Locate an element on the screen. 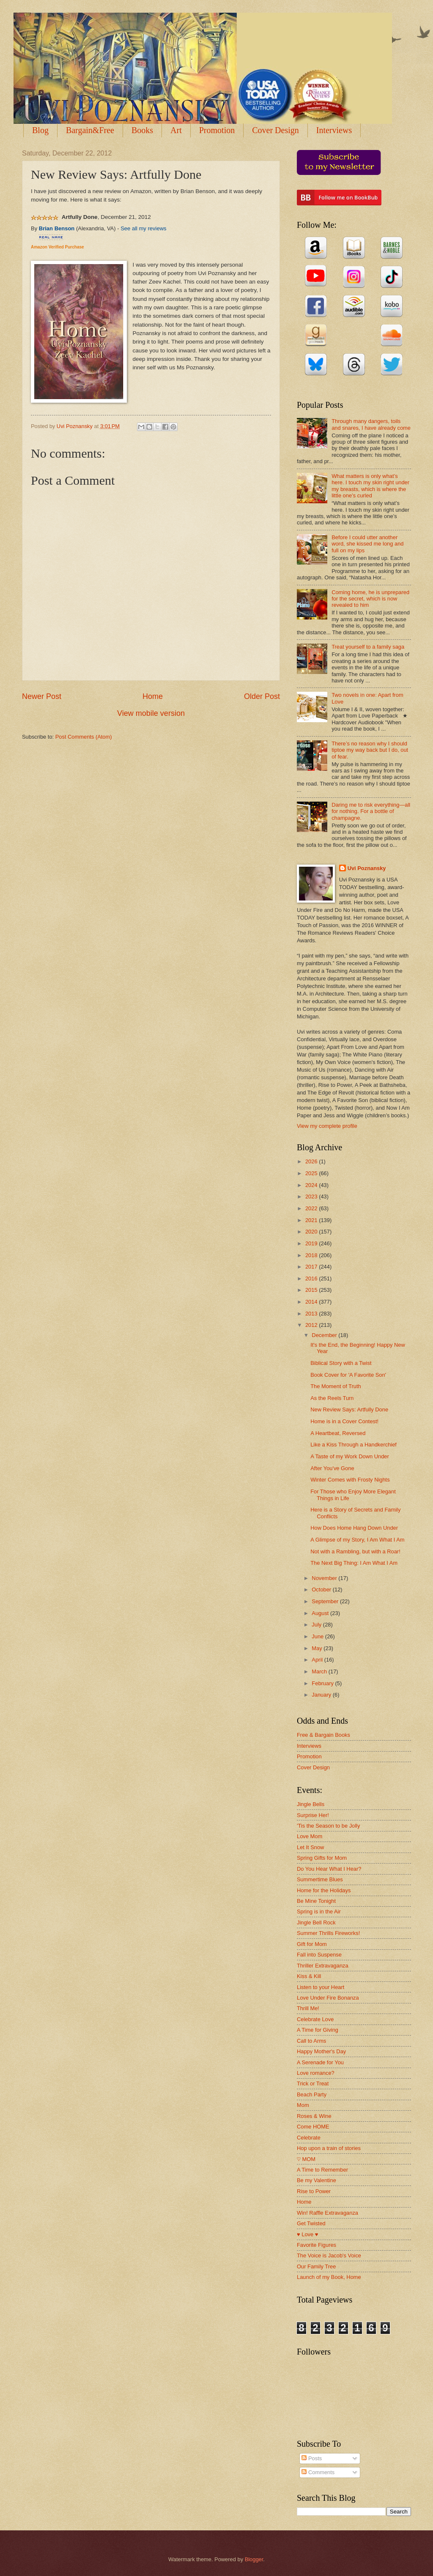 The width and height of the screenshot is (433, 2576). What matters is only what’s here. I touch my skin right under my breasts, which is where the little one’s curled is located at coordinates (370, 486).